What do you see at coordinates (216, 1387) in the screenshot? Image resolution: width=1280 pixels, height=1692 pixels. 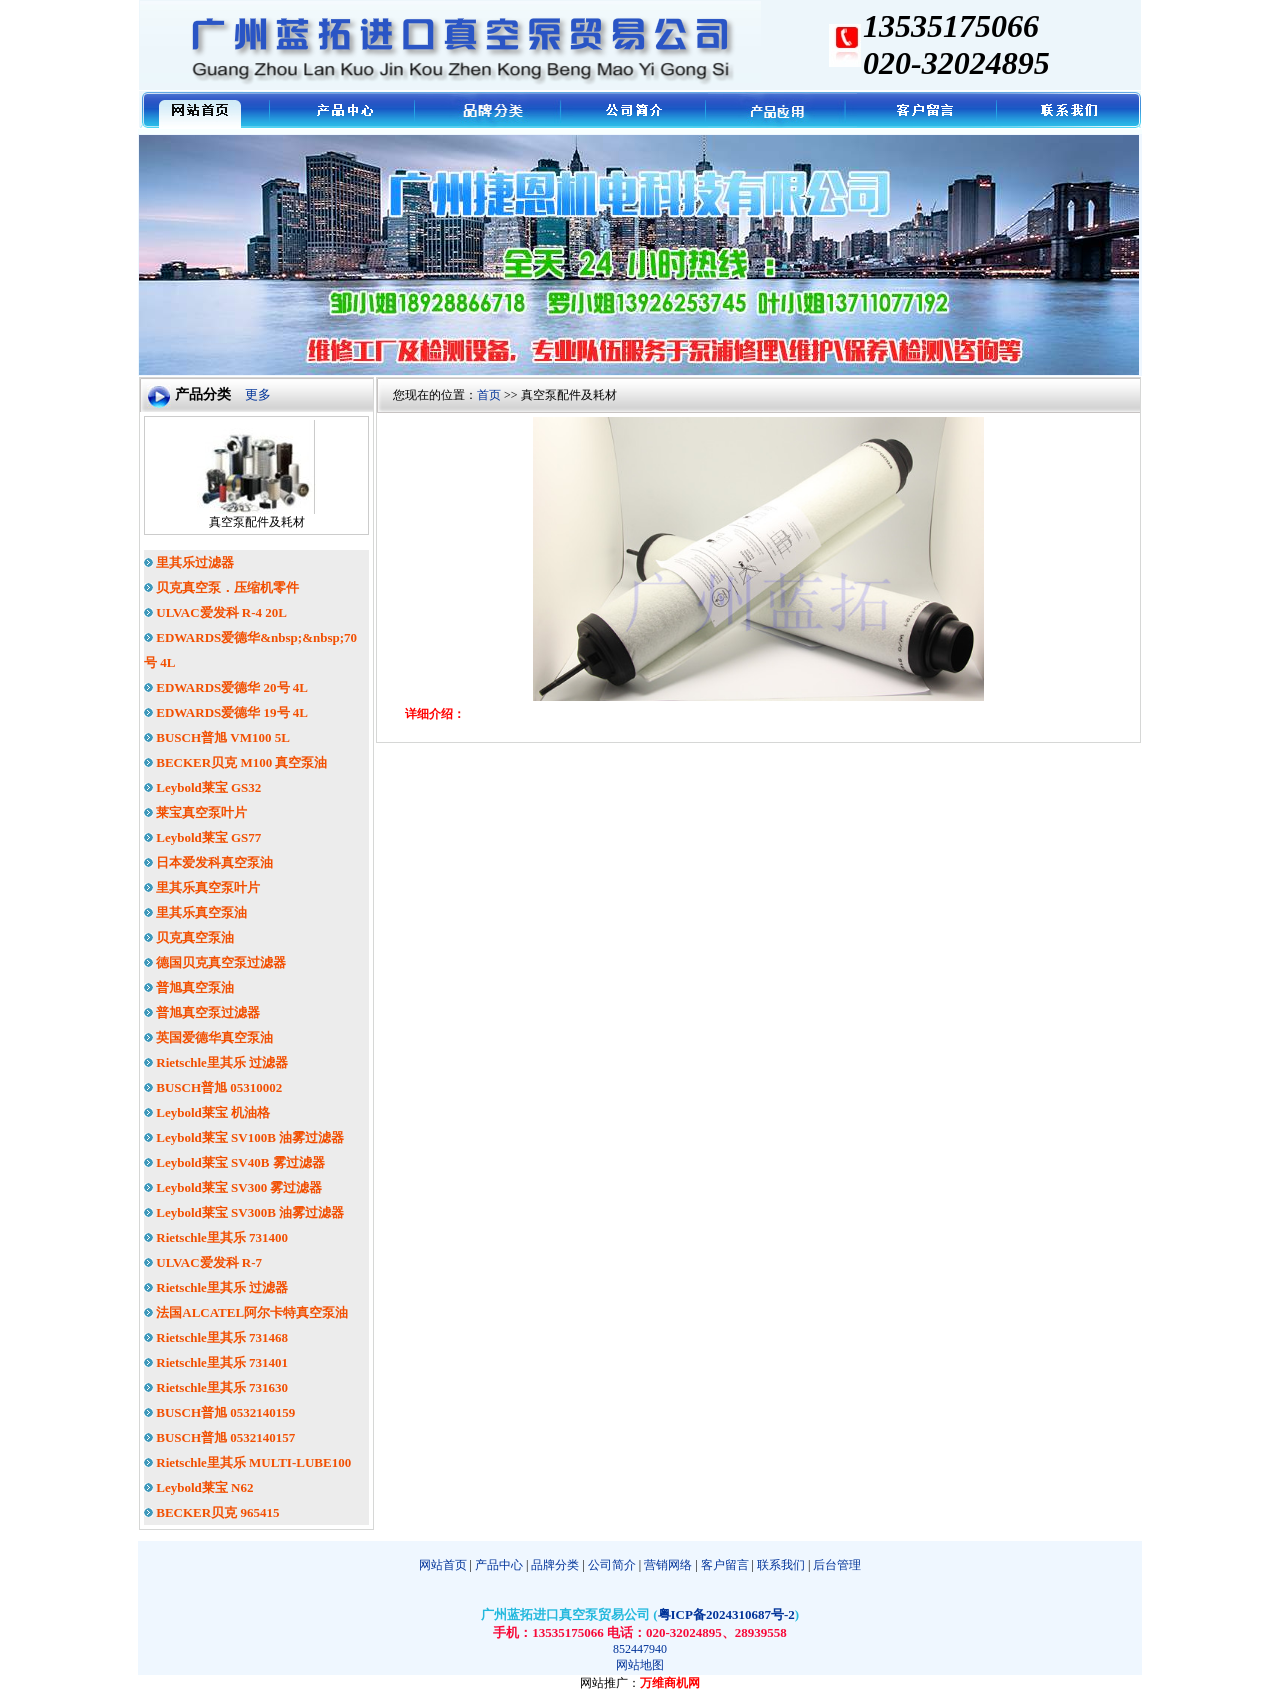 I see `Rietschle里其乐 731630` at bounding box center [216, 1387].